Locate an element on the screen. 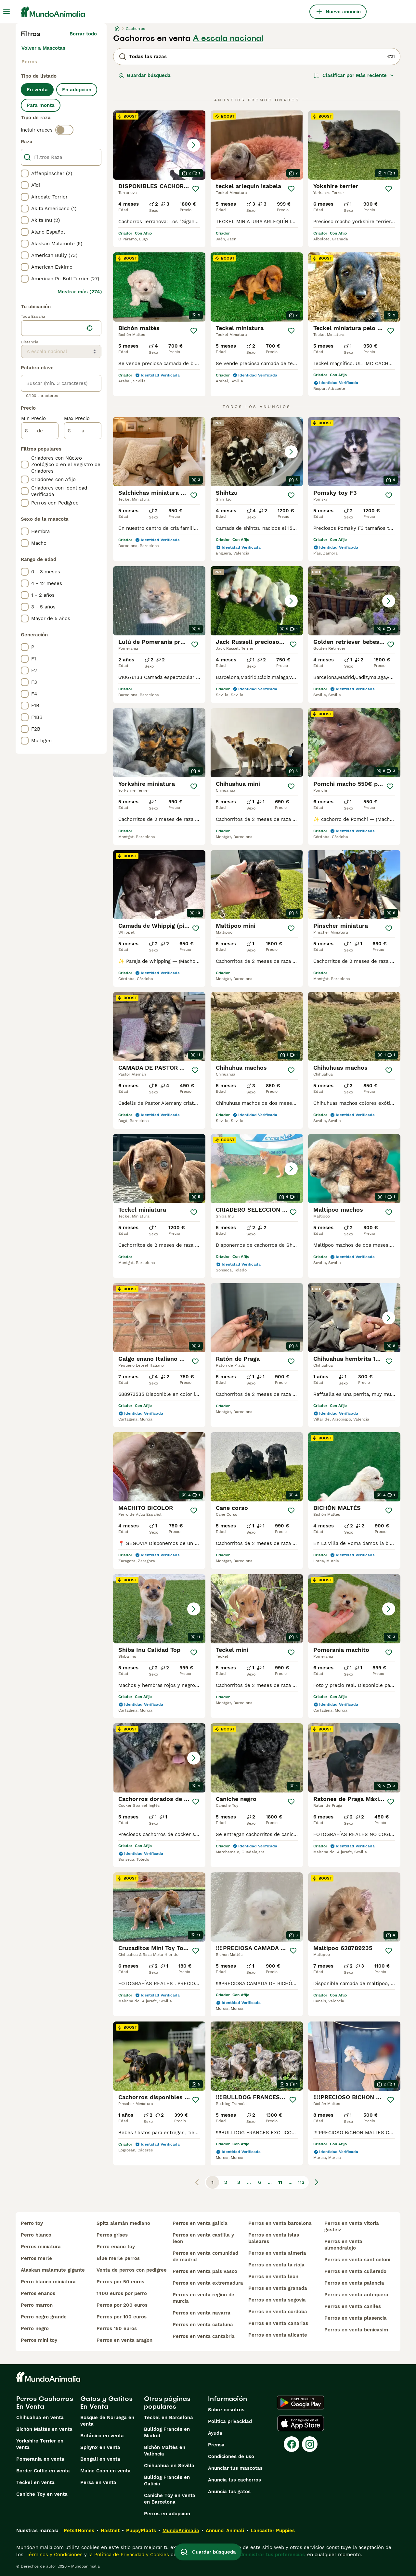 The width and height of the screenshot is (416, 2576). perros en venta cataluna is located at coordinates (203, 2324).